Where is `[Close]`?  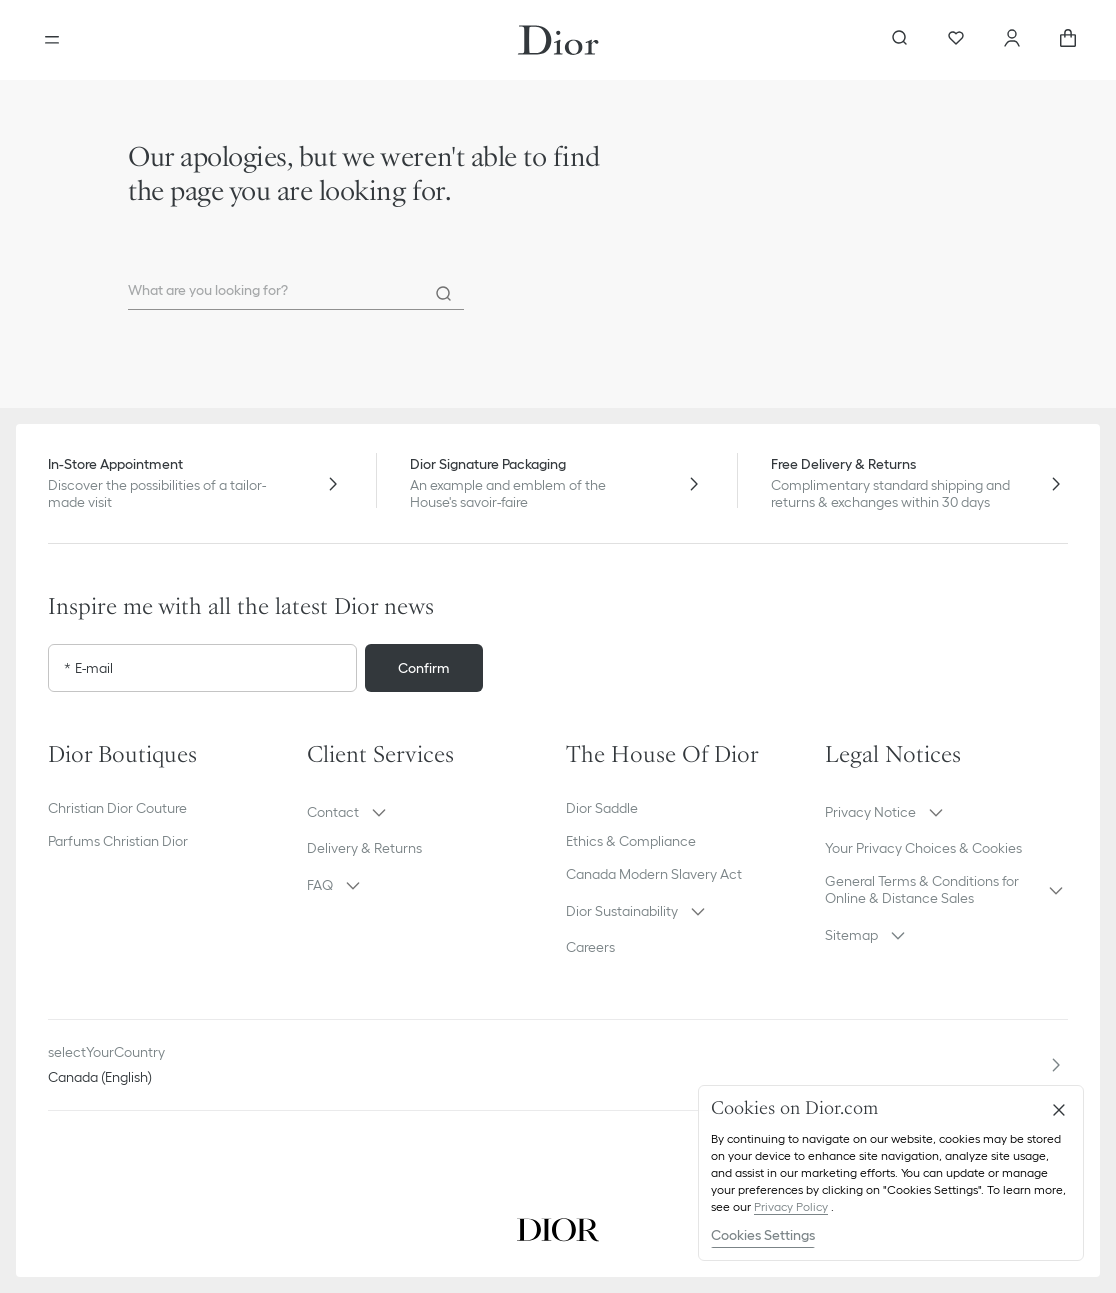
[Close] is located at coordinates (1059, 1110).